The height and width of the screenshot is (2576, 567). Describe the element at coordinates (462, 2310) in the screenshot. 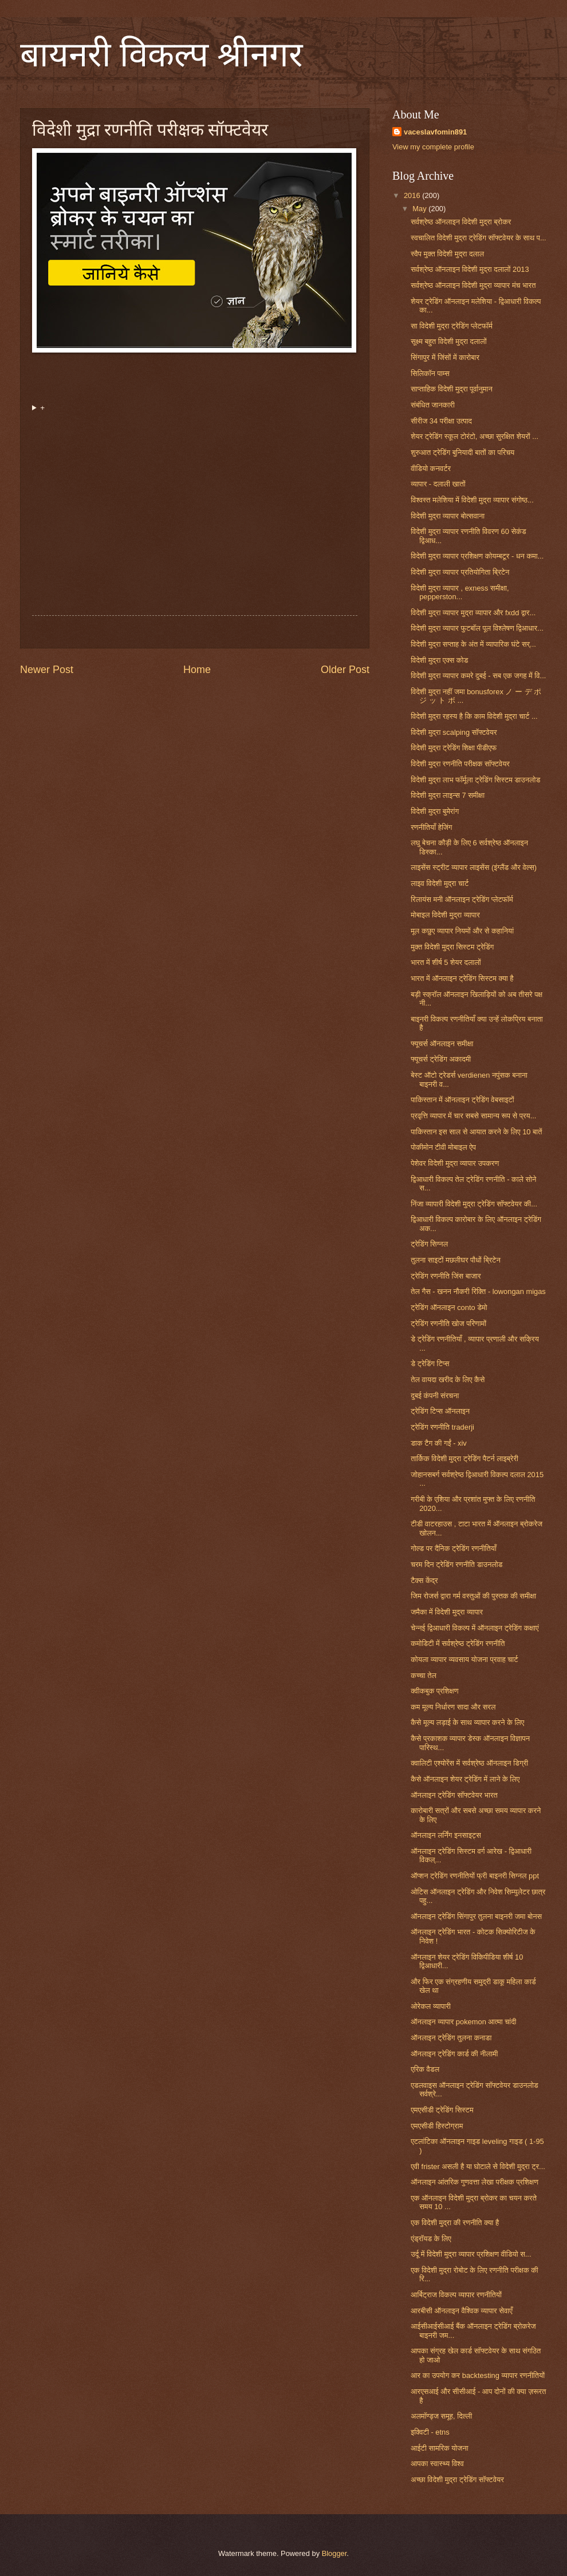

I see `आरबीसी ऑनलाइन वैश्विक व्यापार सेवाएँ` at that location.